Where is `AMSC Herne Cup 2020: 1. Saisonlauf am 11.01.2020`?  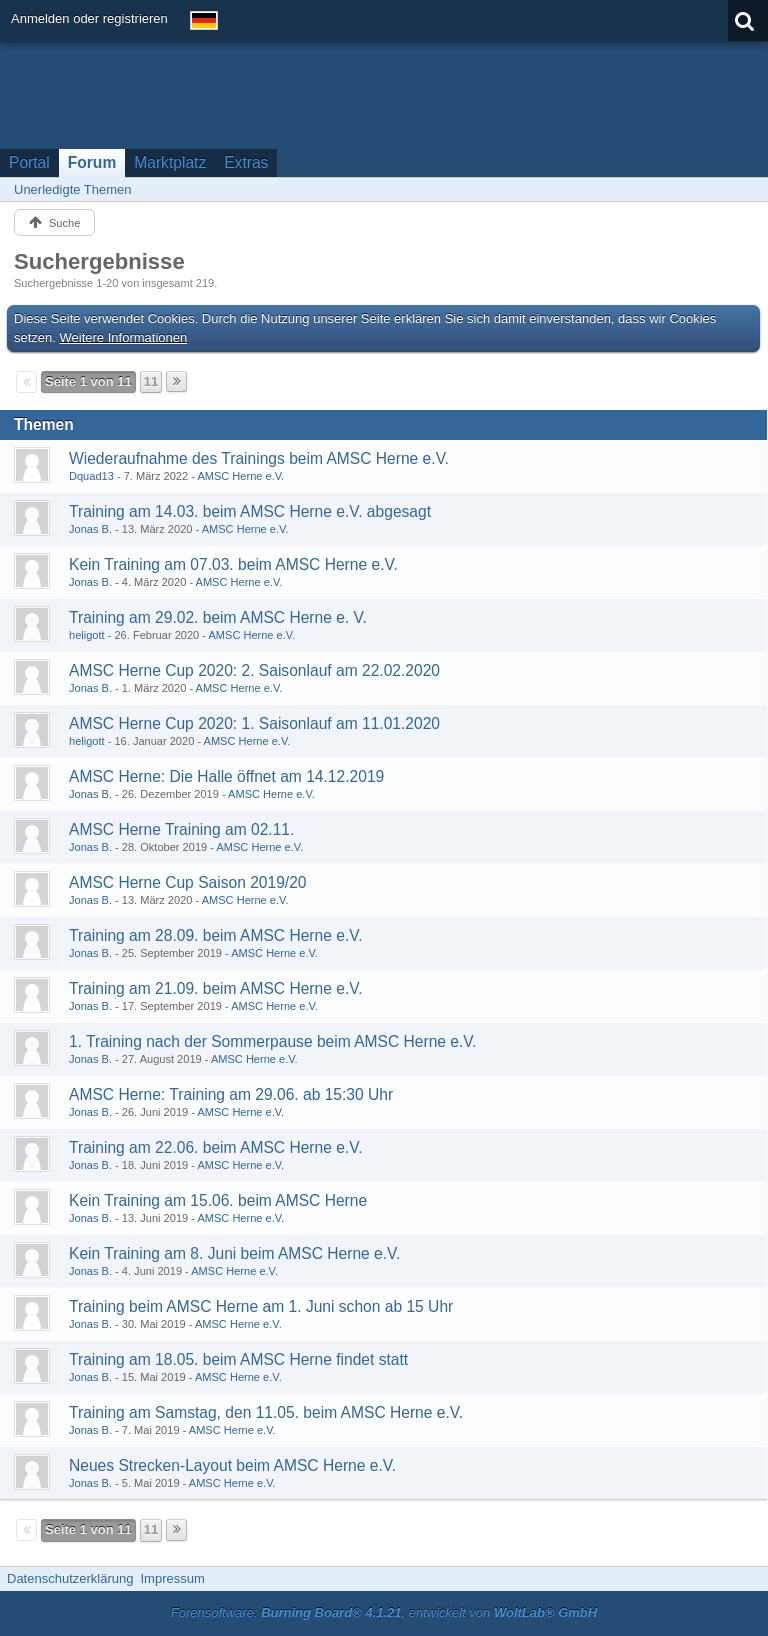
AMSC Herne Cup 2020: 1. Saisonlauf am 11.01.2020 is located at coordinates (254, 723).